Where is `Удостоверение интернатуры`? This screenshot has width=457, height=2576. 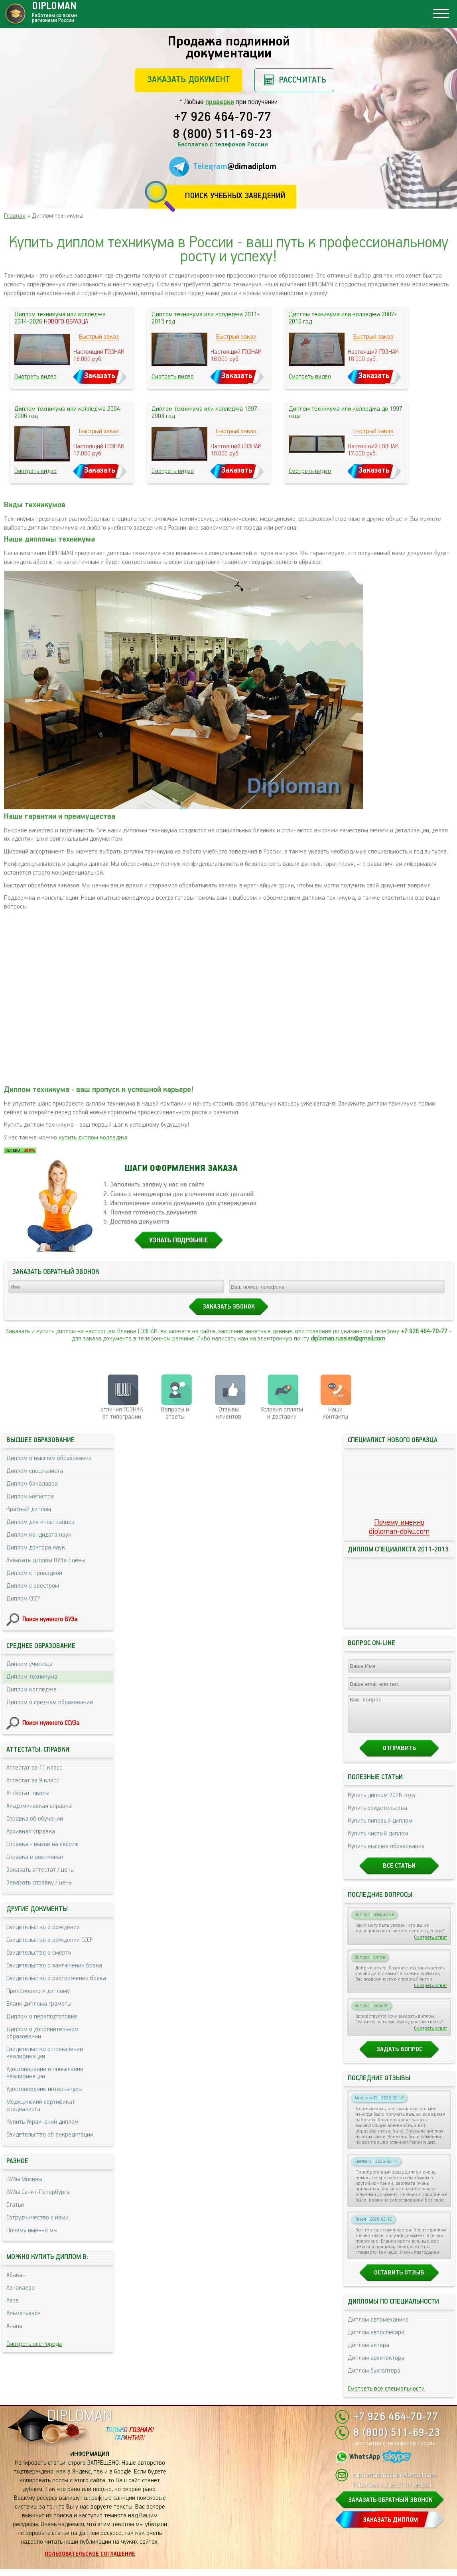 Удостоверение интернатуры is located at coordinates (44, 2089).